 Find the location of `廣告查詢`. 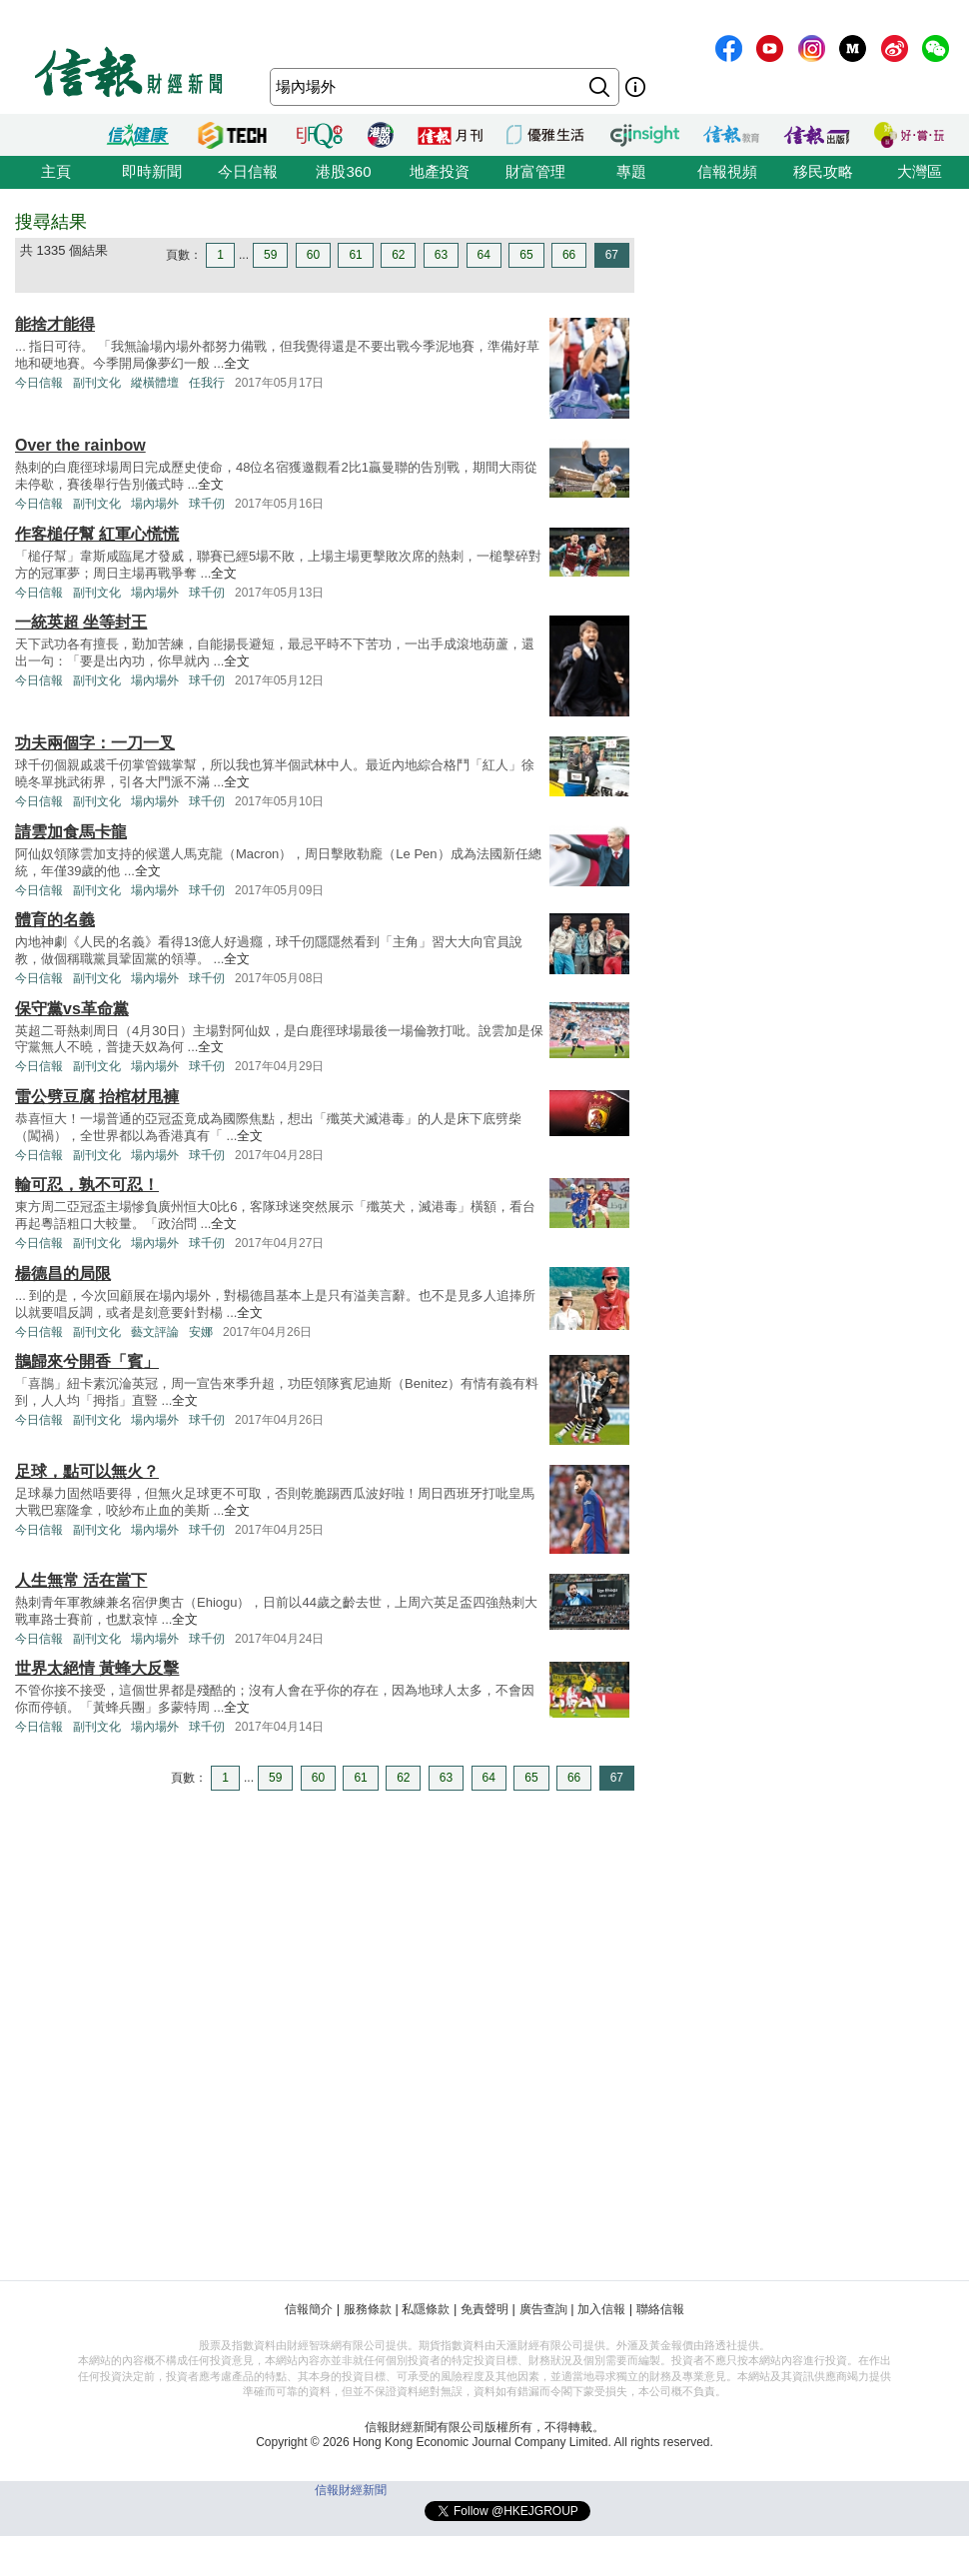

廣告查詢 is located at coordinates (543, 2309).